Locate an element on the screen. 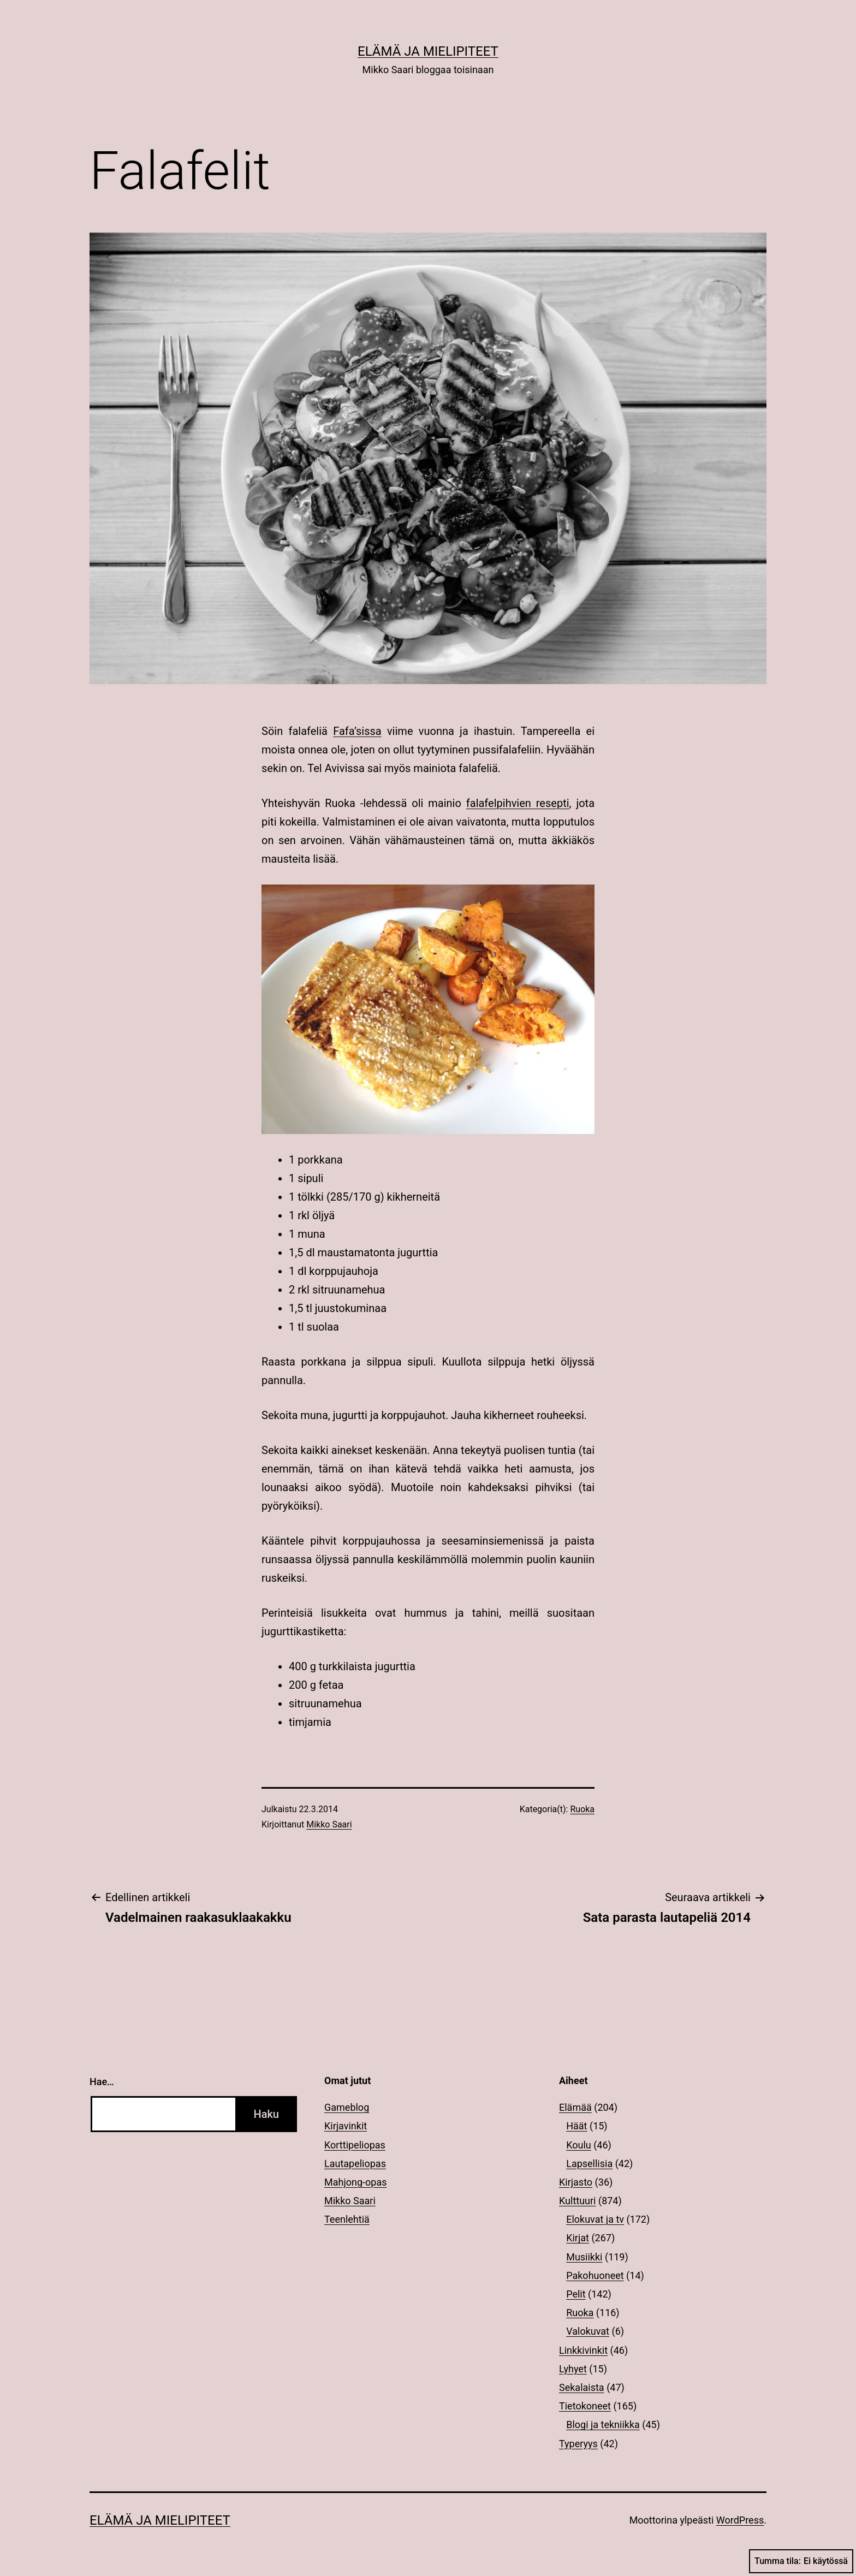 This screenshot has width=856, height=2576. Lapsellisia is located at coordinates (589, 2163).